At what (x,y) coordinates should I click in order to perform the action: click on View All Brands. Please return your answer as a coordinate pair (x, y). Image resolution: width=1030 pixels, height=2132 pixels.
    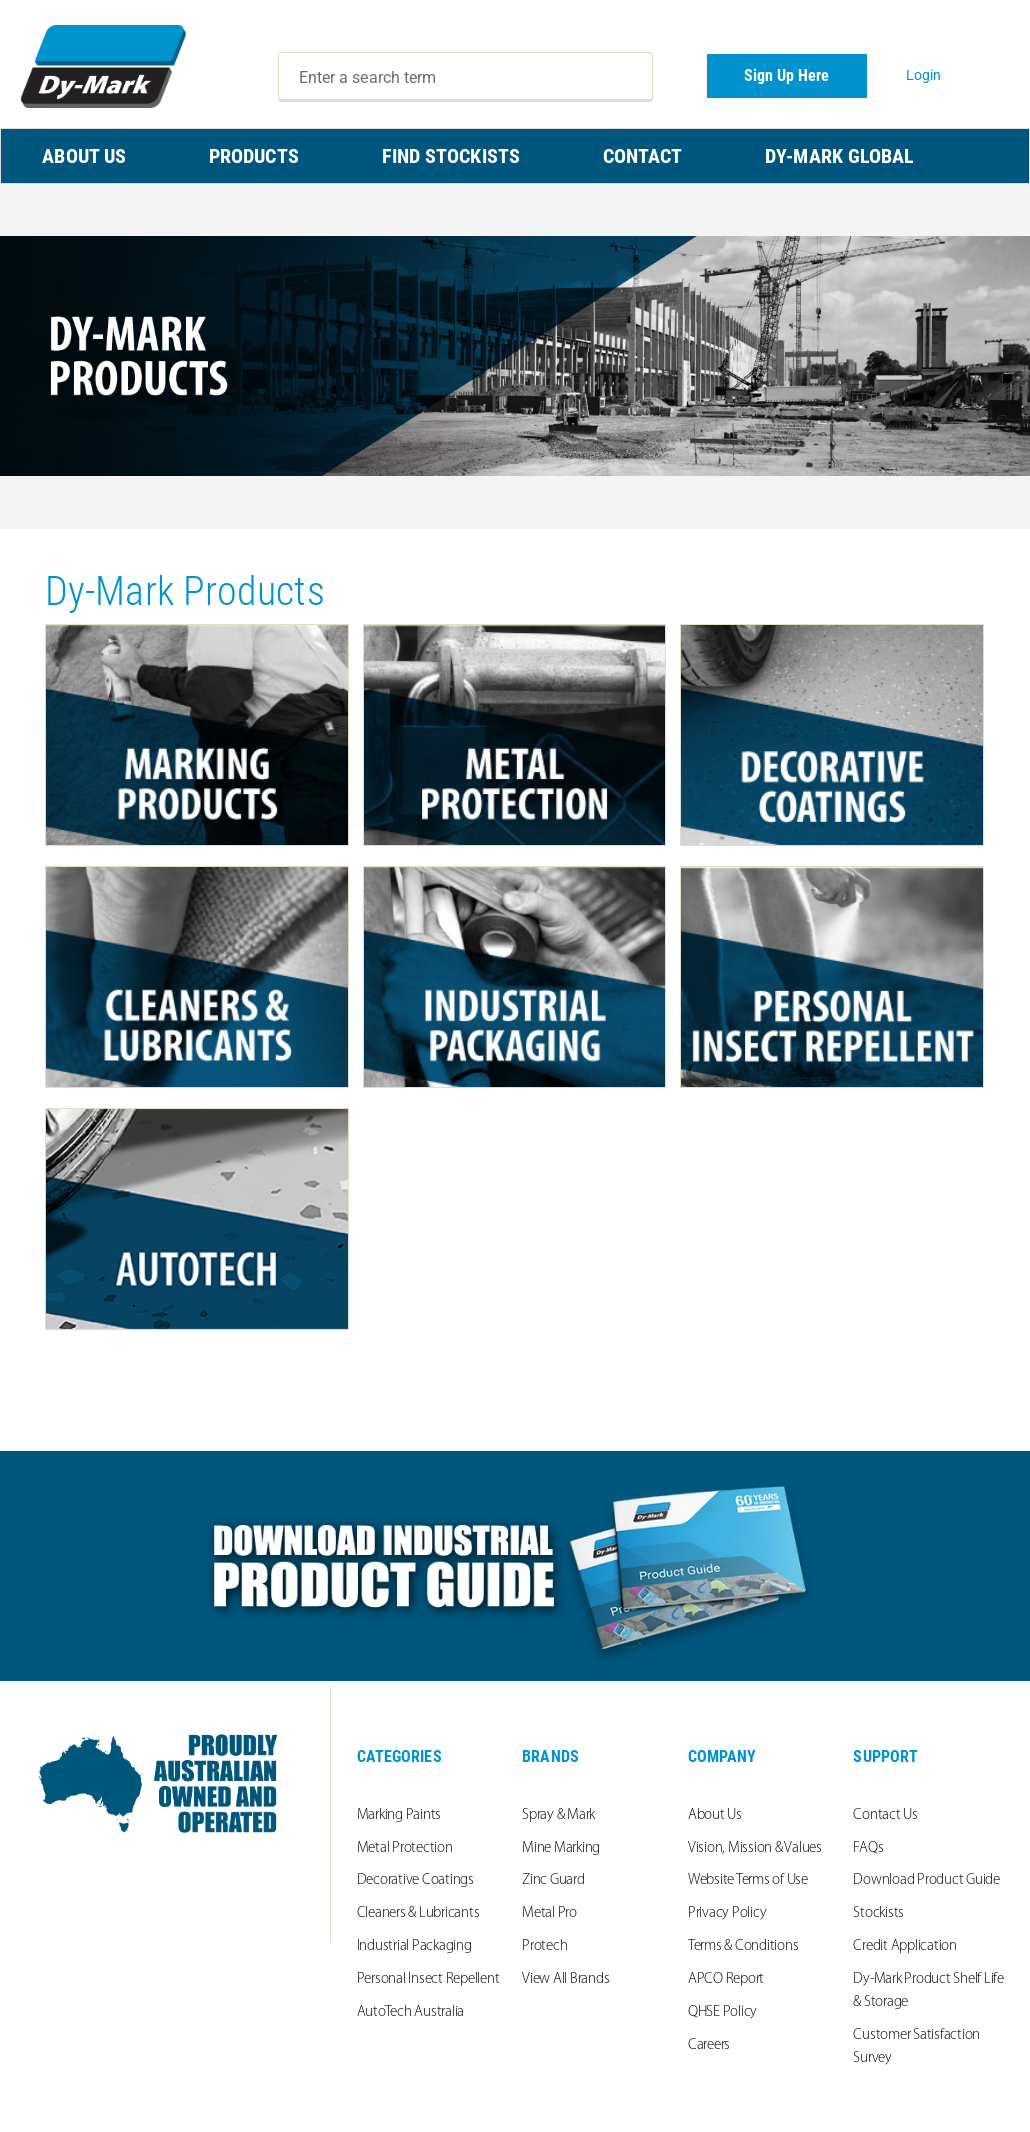
    Looking at the image, I should click on (565, 1979).